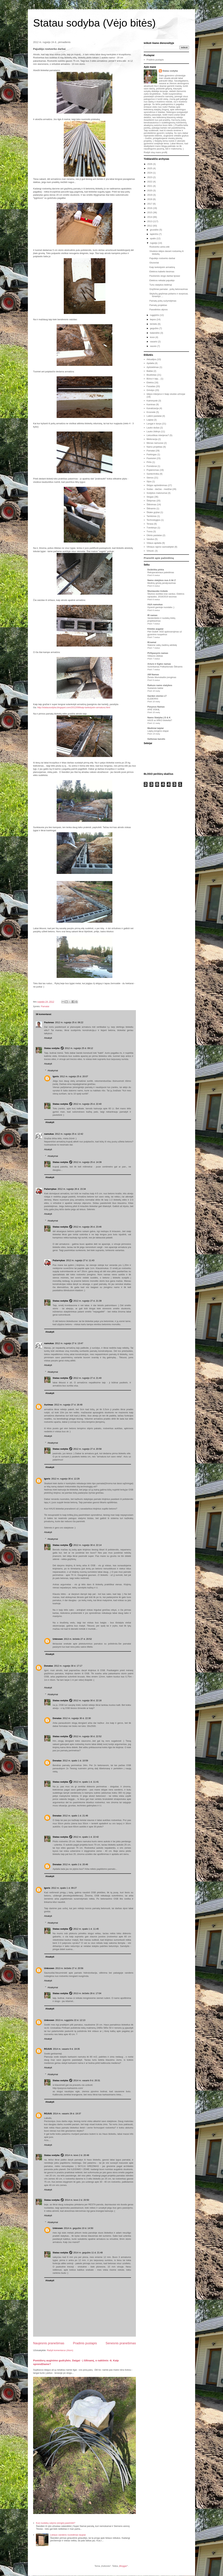 This screenshot has width=223, height=2576. Describe the element at coordinates (67, 2113) in the screenshot. I see `2014 m. vasario 26 d. 19:37` at that location.